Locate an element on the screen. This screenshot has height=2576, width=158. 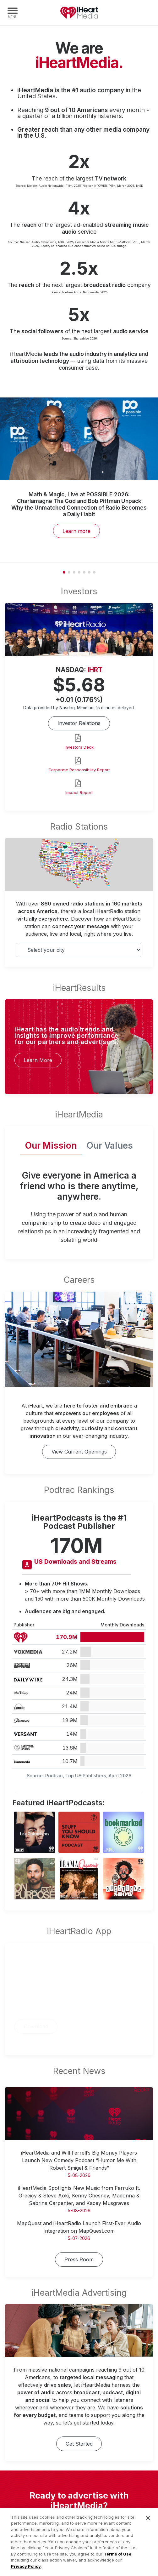
Download is located at coordinates (36, 2026).